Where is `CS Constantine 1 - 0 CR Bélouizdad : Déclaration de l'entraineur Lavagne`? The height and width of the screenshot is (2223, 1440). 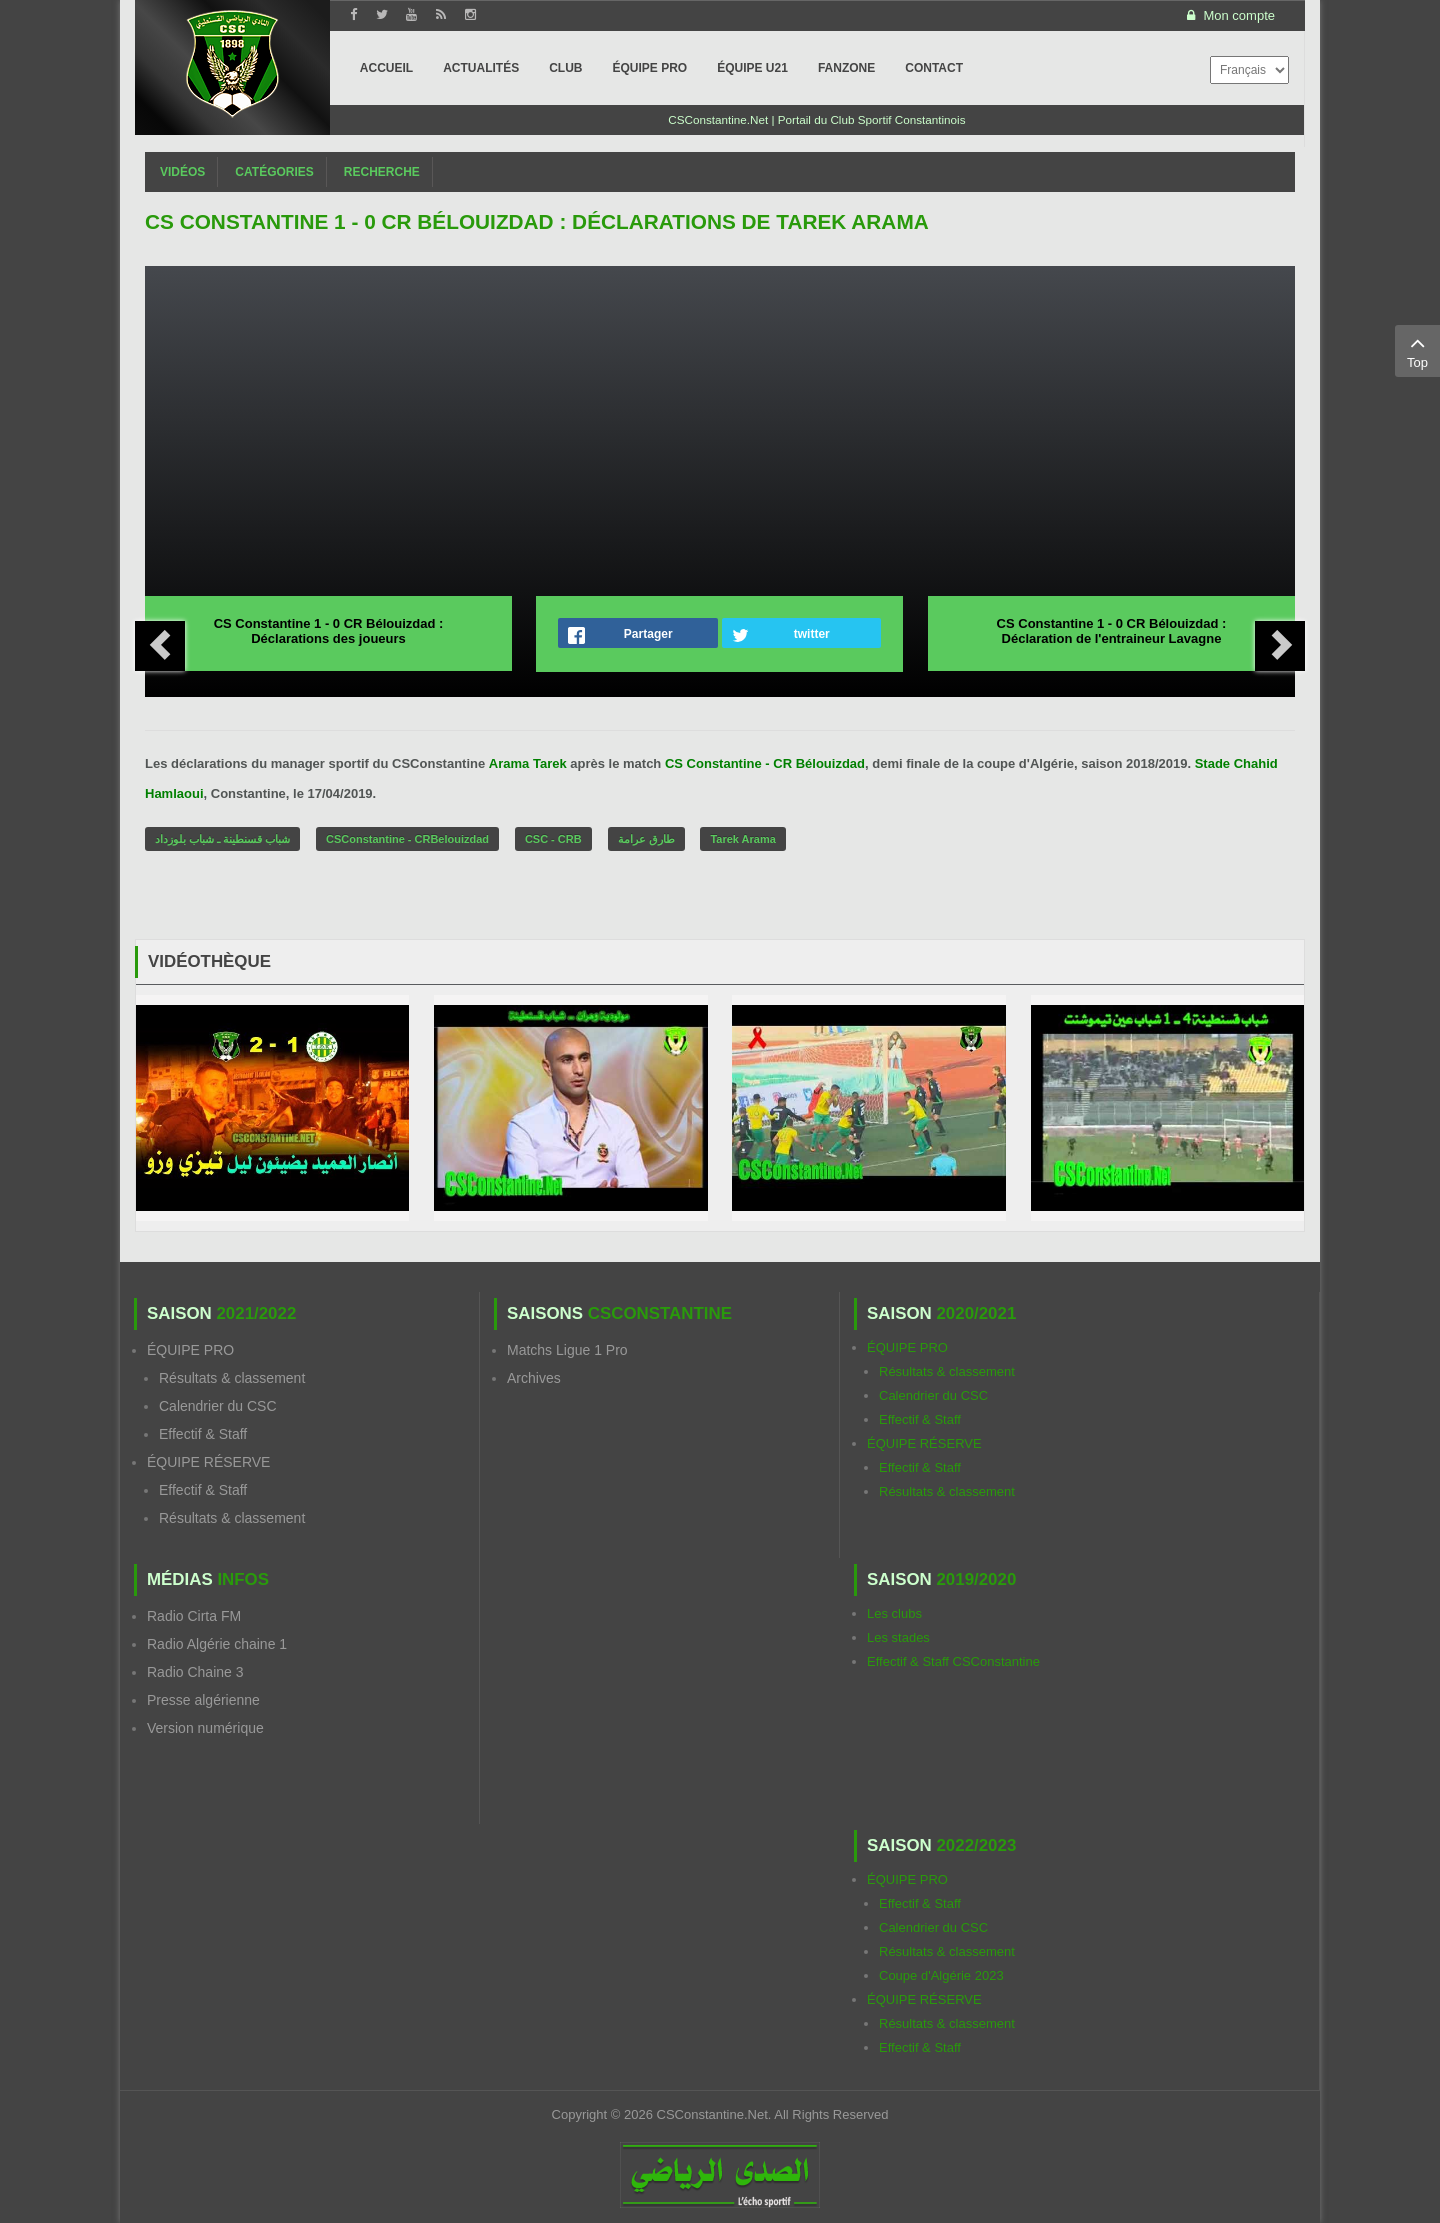 CS Constantine 1 - 0 CR Bélouizdad : Déclaration de l'entraineur Lavagne is located at coordinates (1112, 631).